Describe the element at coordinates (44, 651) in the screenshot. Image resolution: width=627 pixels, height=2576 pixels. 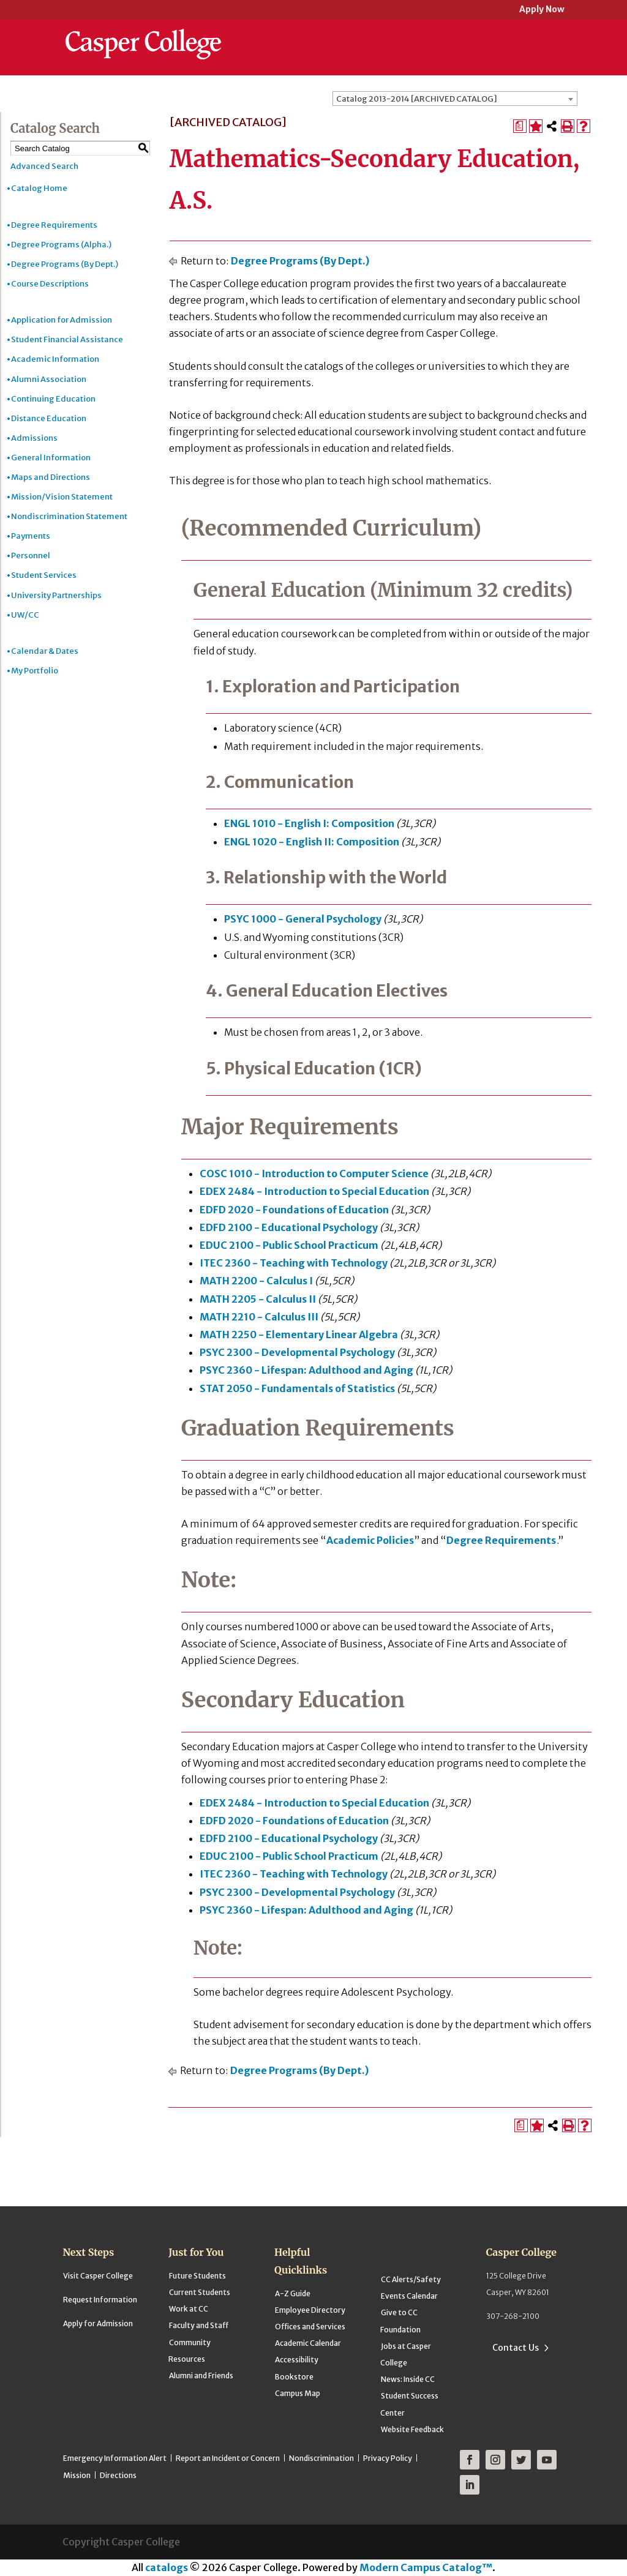
I see `Calendar & Dates` at that location.